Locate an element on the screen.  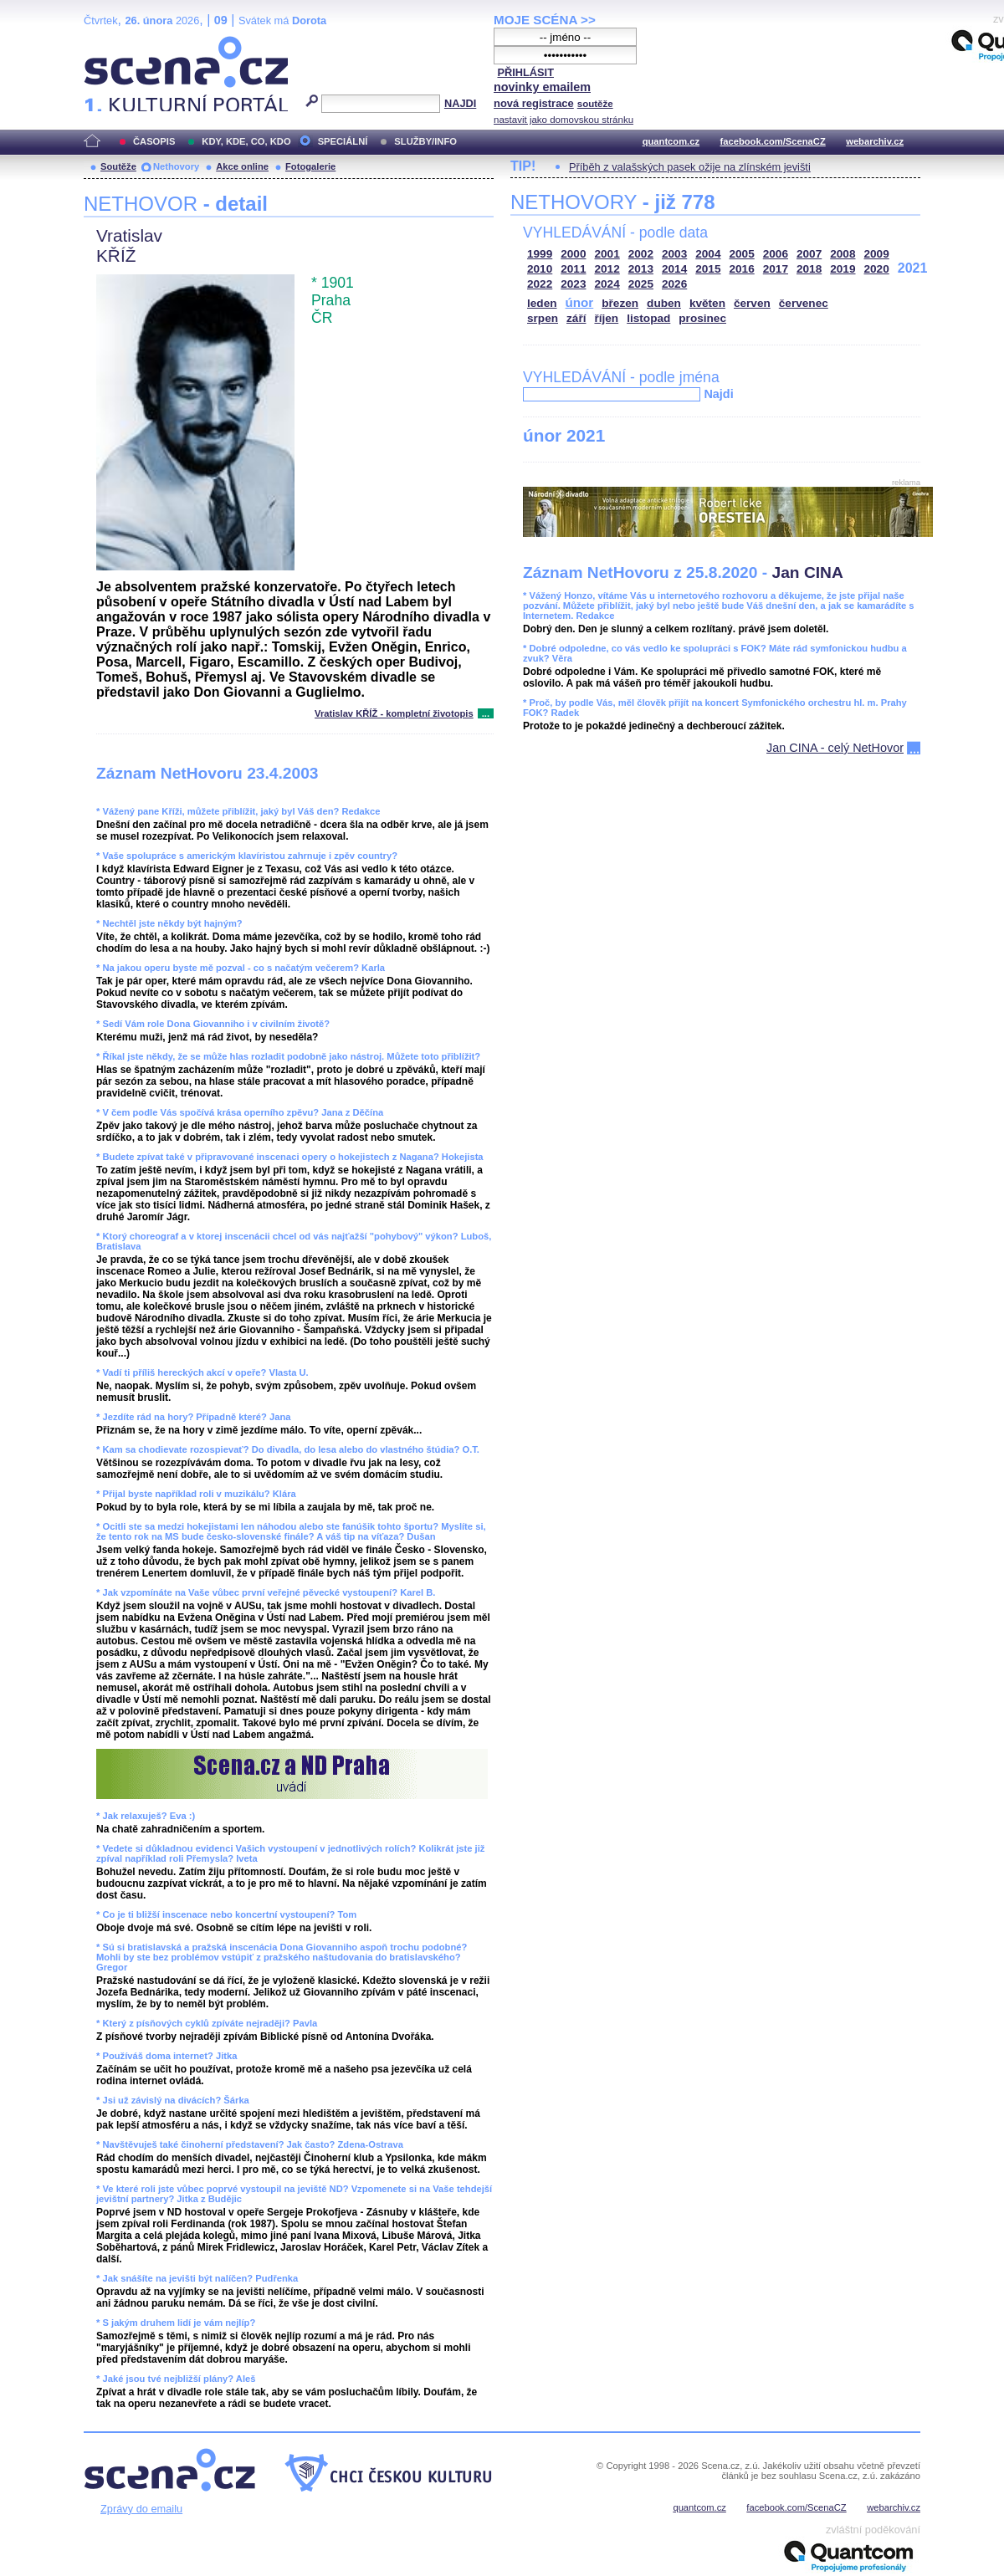
nastavit jako domovskou stránku is located at coordinates (563, 120).